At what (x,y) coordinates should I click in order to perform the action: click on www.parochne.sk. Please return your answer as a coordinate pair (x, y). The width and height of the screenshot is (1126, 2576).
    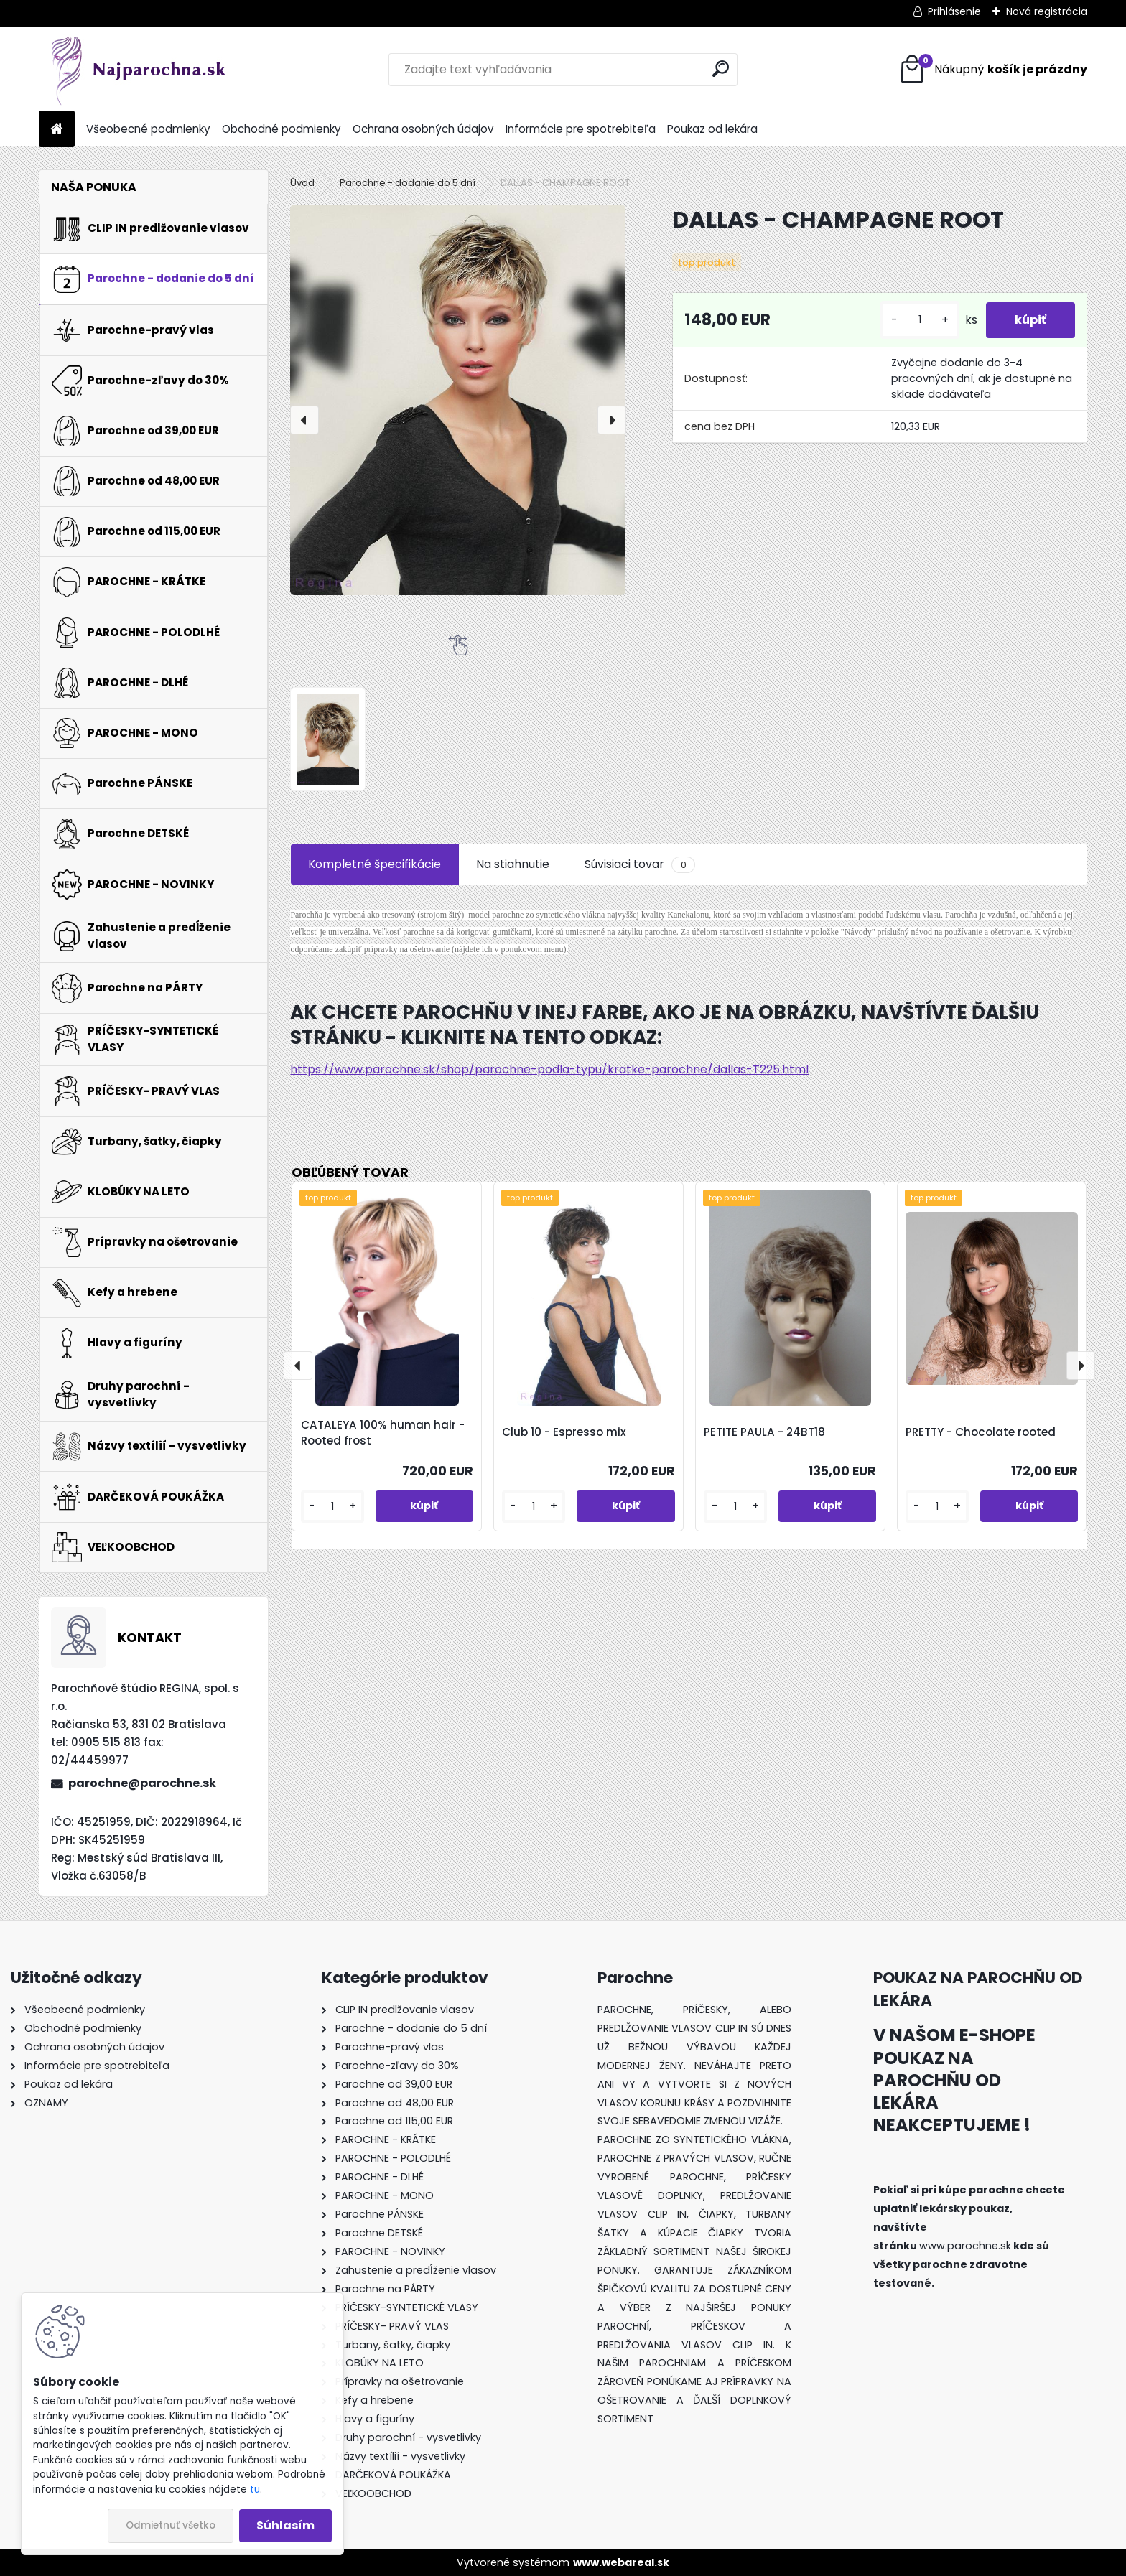
    Looking at the image, I should click on (965, 2246).